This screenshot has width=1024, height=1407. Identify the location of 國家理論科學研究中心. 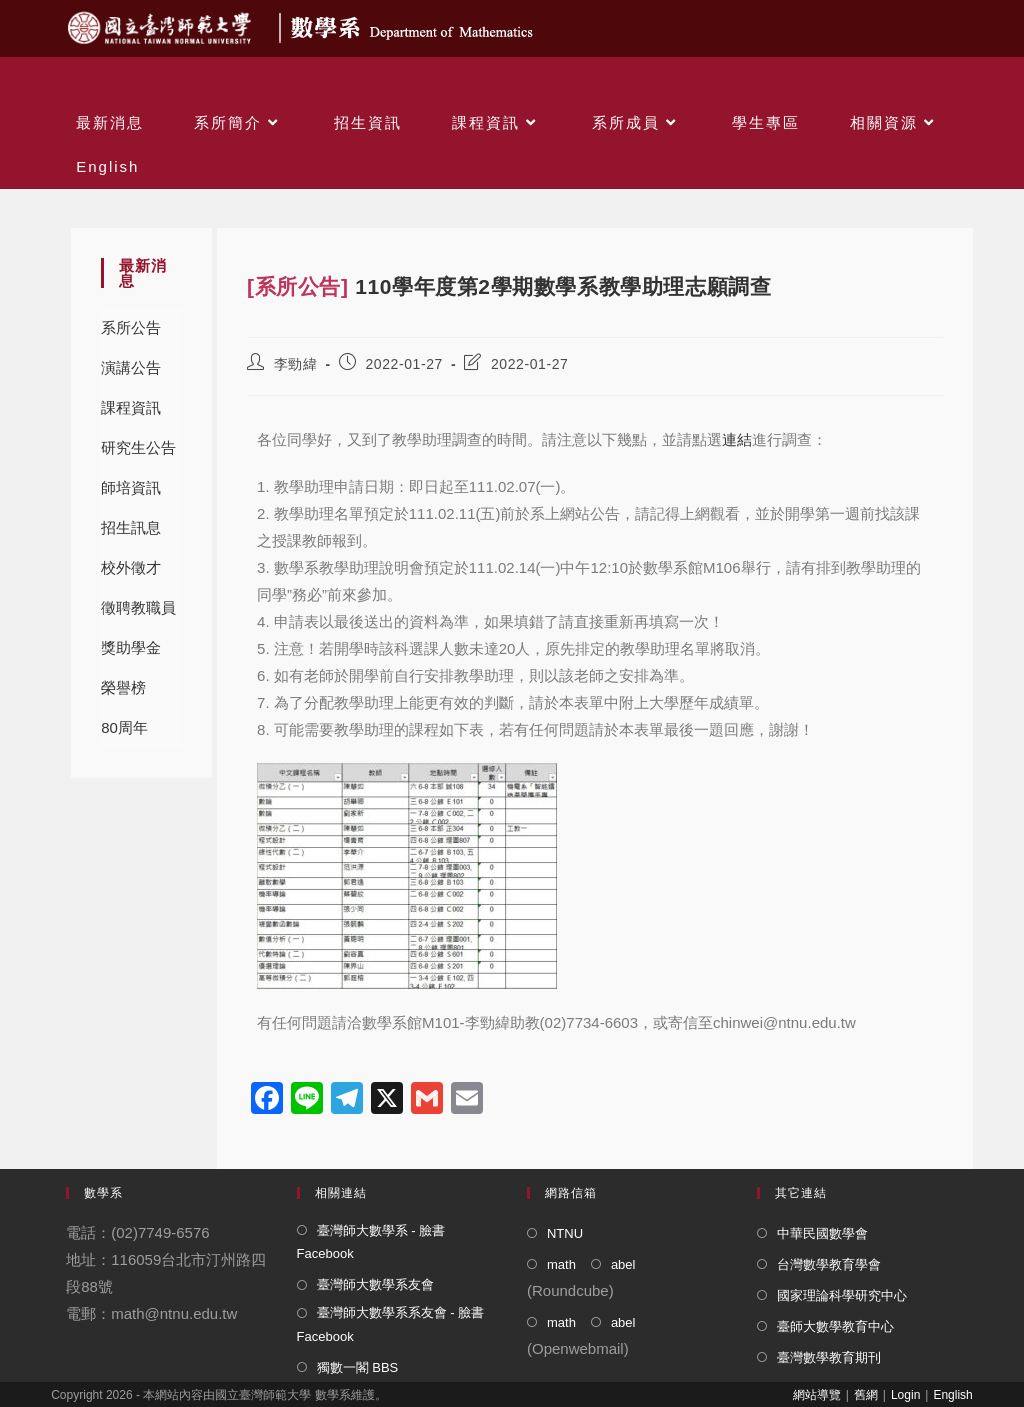
(842, 1295).